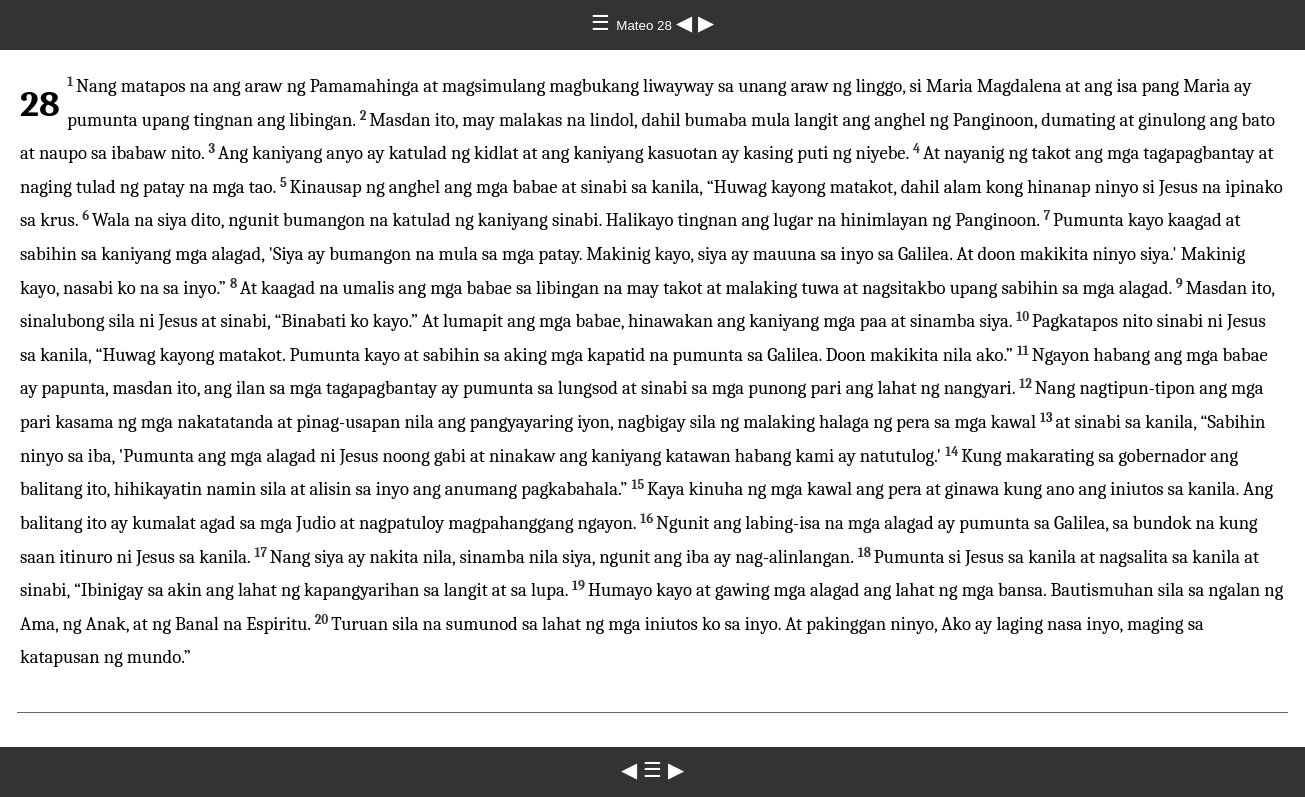 The width and height of the screenshot is (1305, 797). I want to click on Mateo 28, so click(645, 25).